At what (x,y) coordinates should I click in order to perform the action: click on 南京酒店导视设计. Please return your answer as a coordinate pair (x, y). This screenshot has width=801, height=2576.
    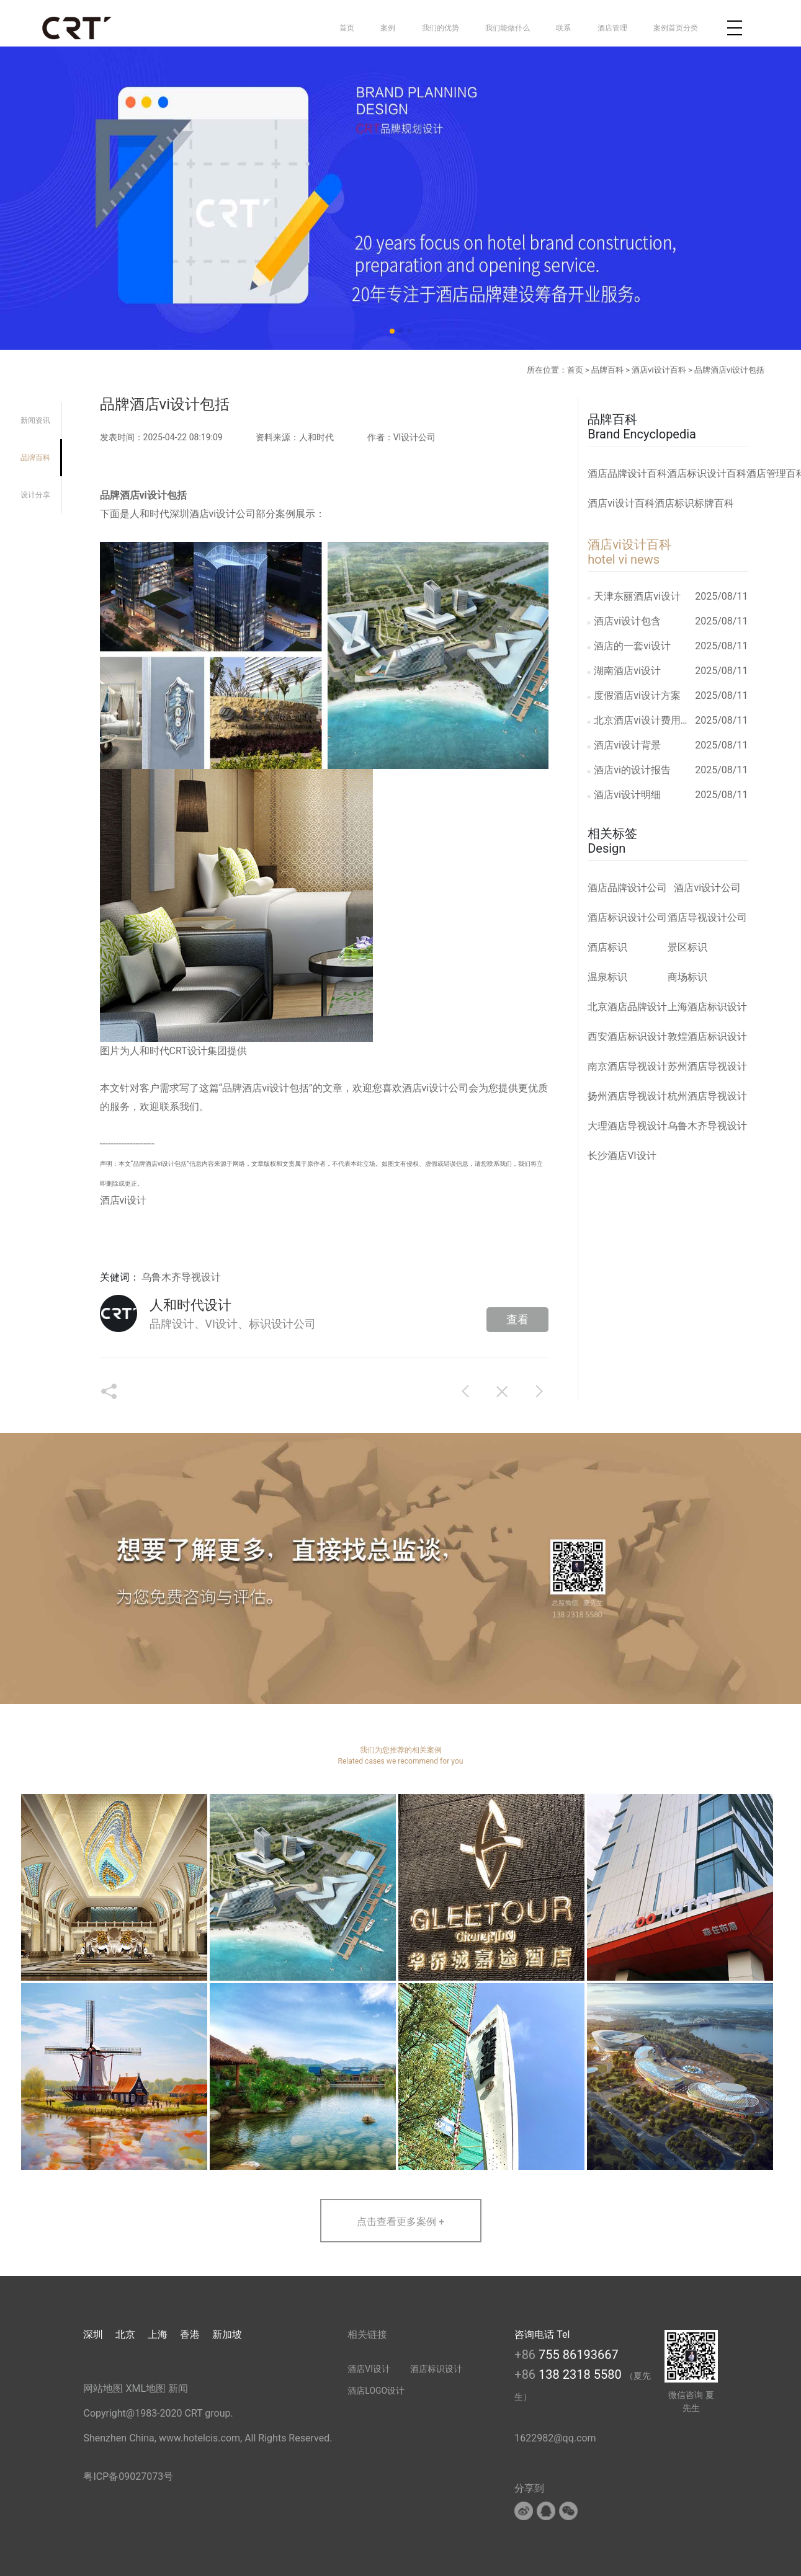
    Looking at the image, I should click on (627, 1066).